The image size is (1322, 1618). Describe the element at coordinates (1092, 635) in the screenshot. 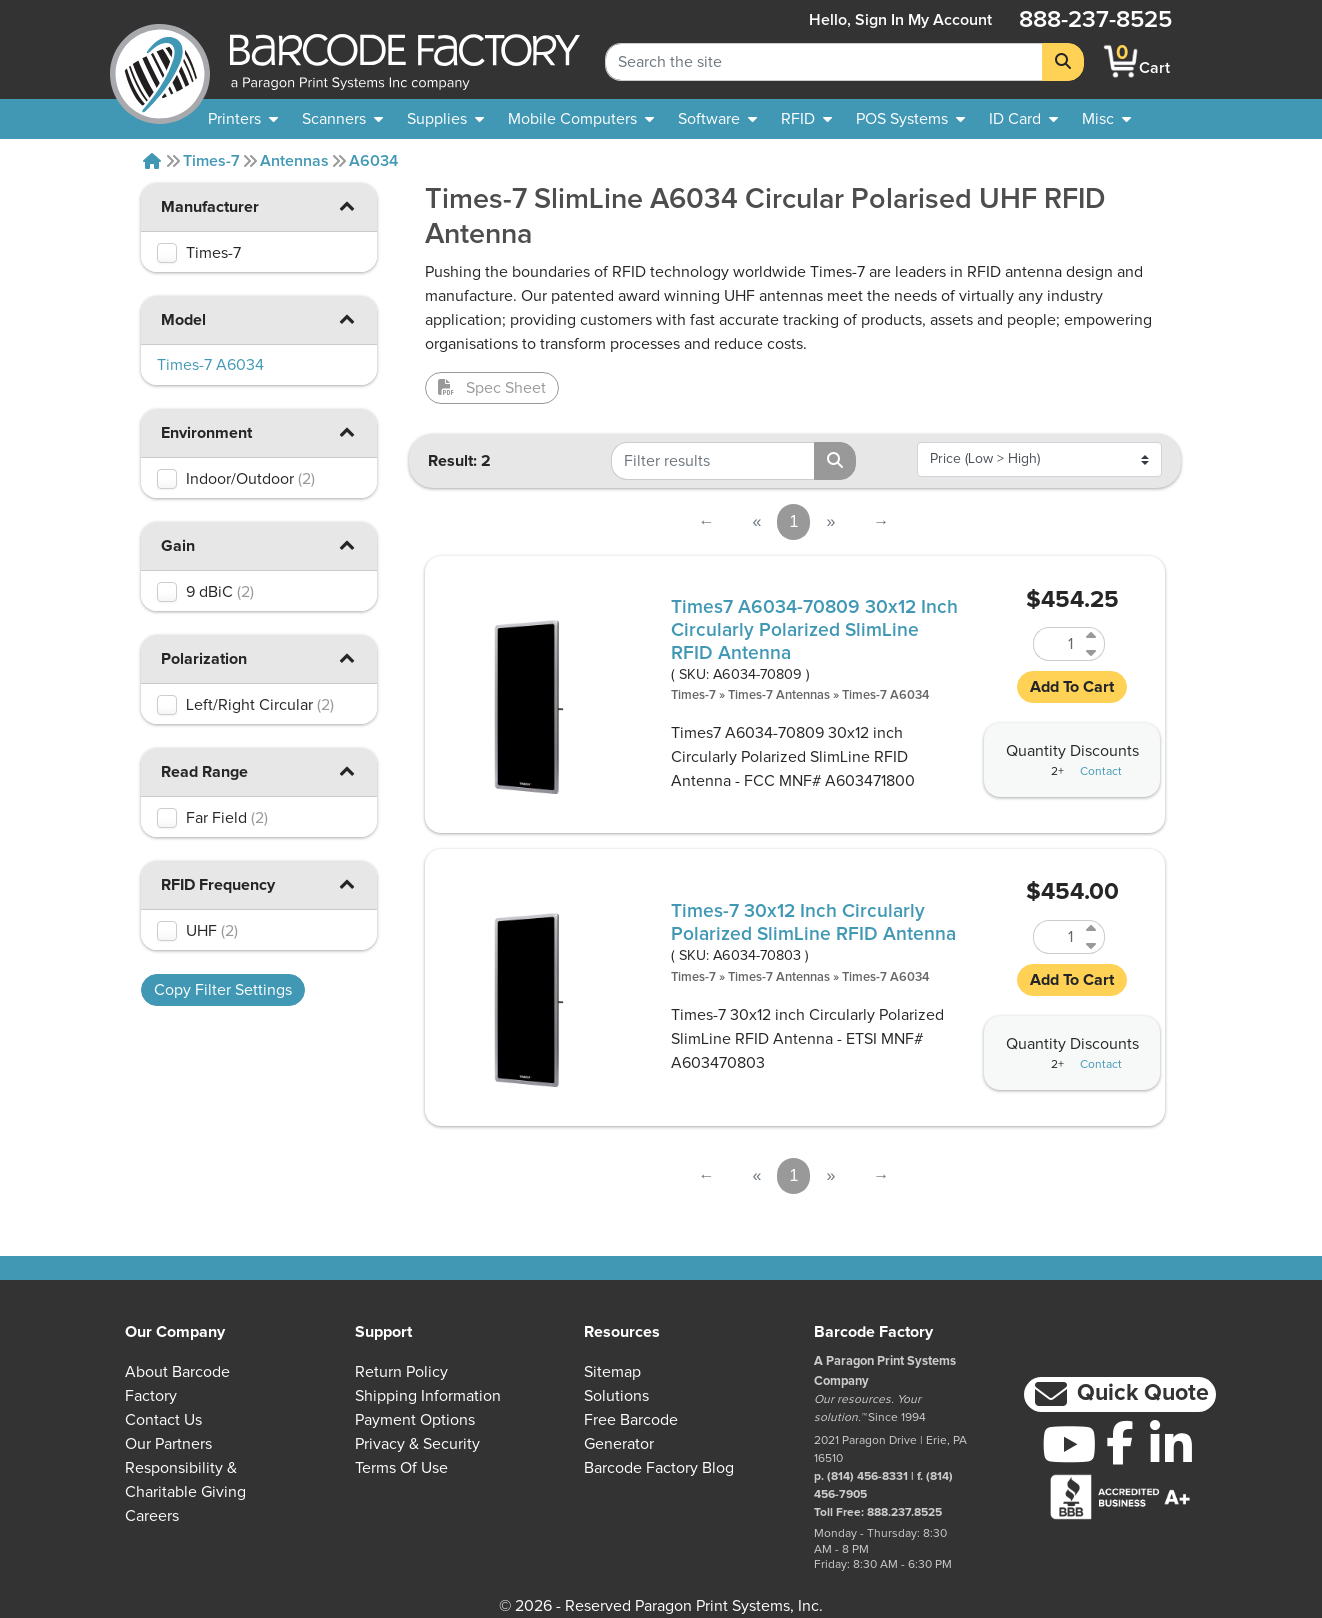

I see `[Increase Quantity of A6034-70809]` at that location.